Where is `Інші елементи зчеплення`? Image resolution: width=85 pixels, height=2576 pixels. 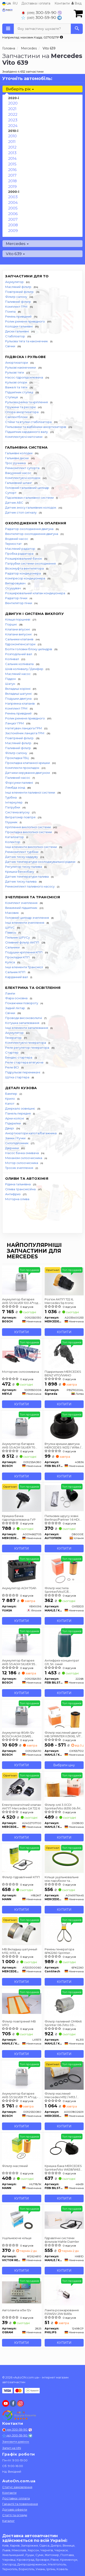
Інші елементи зчеплення is located at coordinates (25, 922).